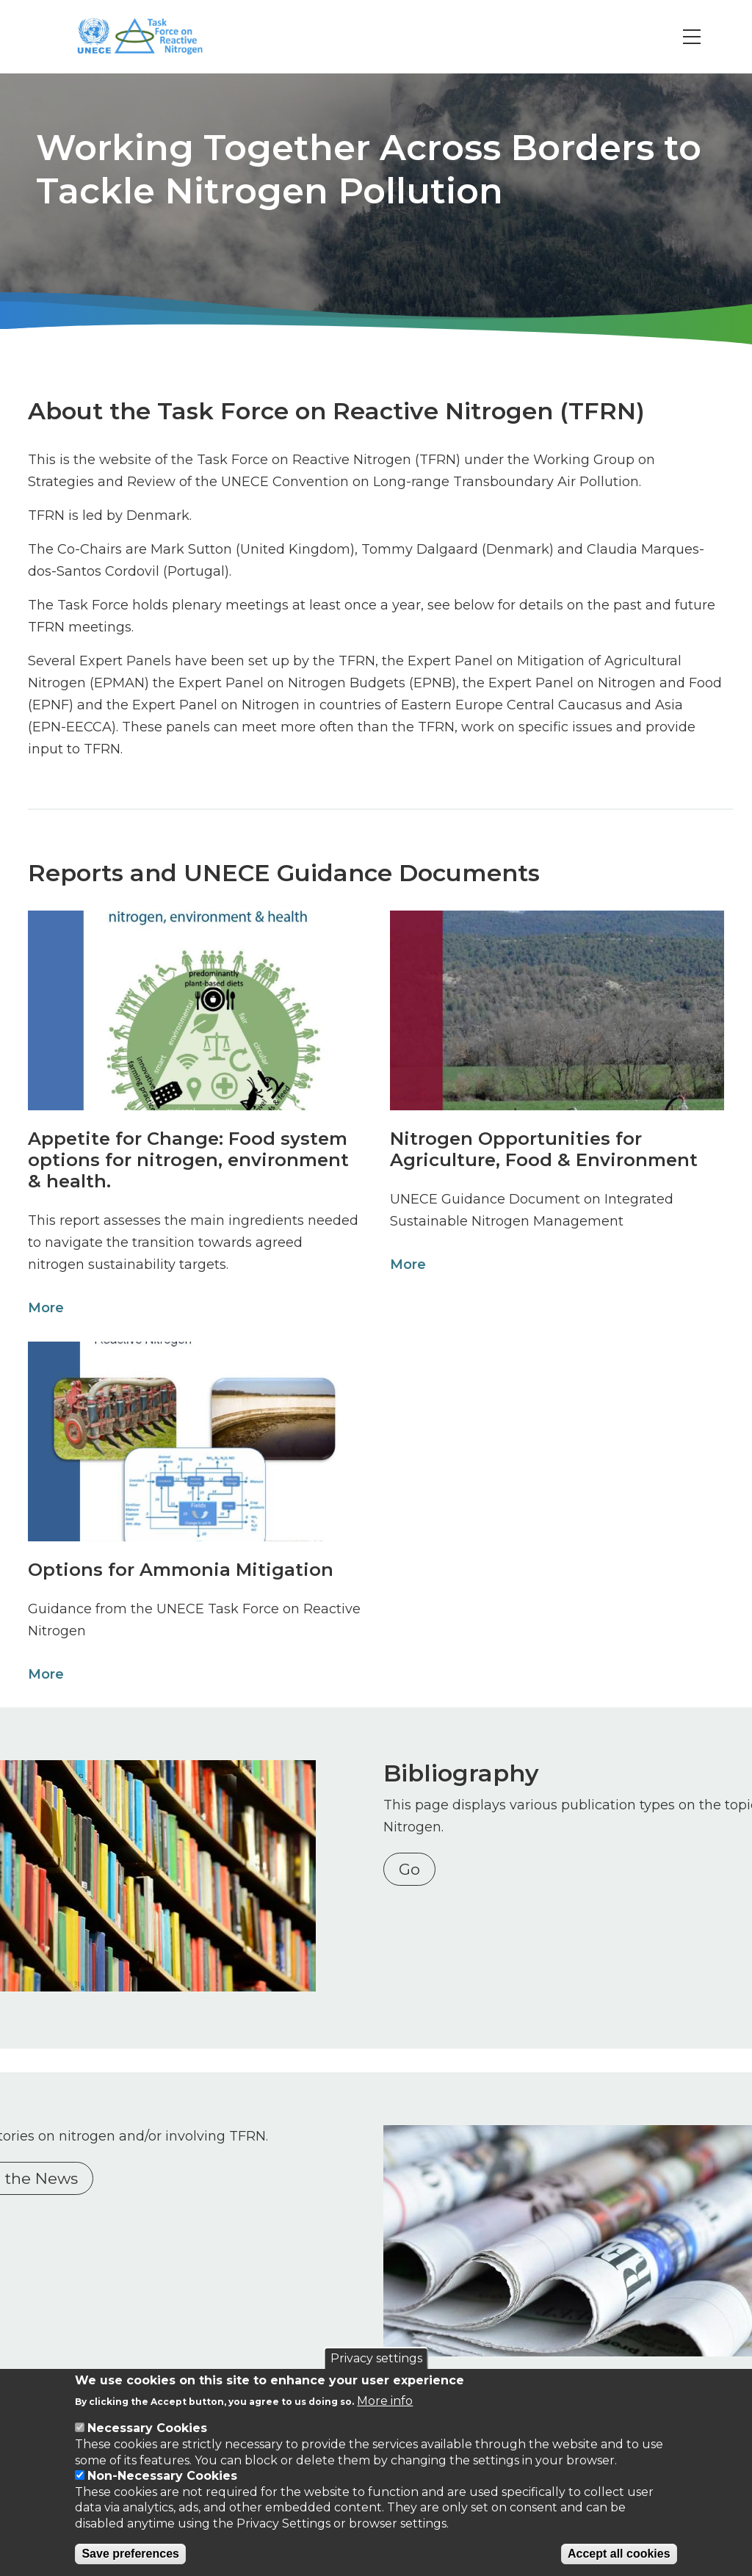  I want to click on Privacy settings, so click(376, 2358).